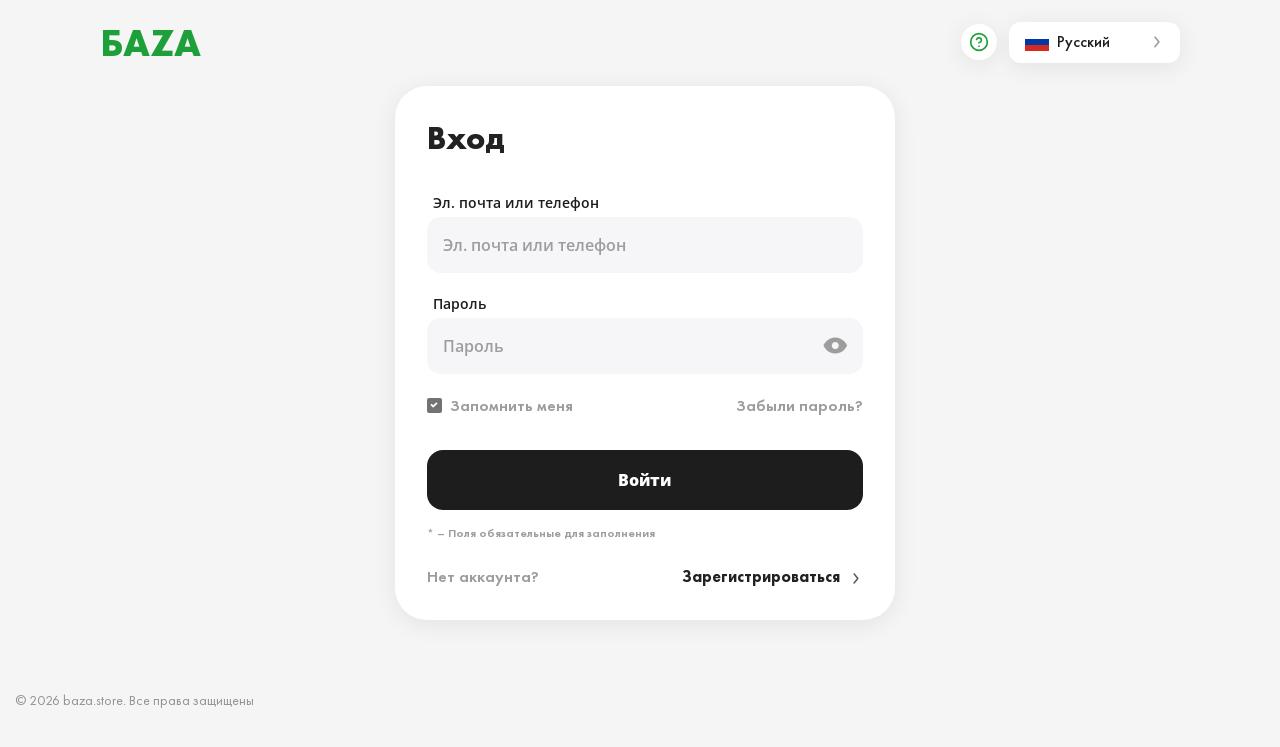 The image size is (1280, 747). What do you see at coordinates (835, 346) in the screenshot?
I see `[toggle password visible]` at bounding box center [835, 346].